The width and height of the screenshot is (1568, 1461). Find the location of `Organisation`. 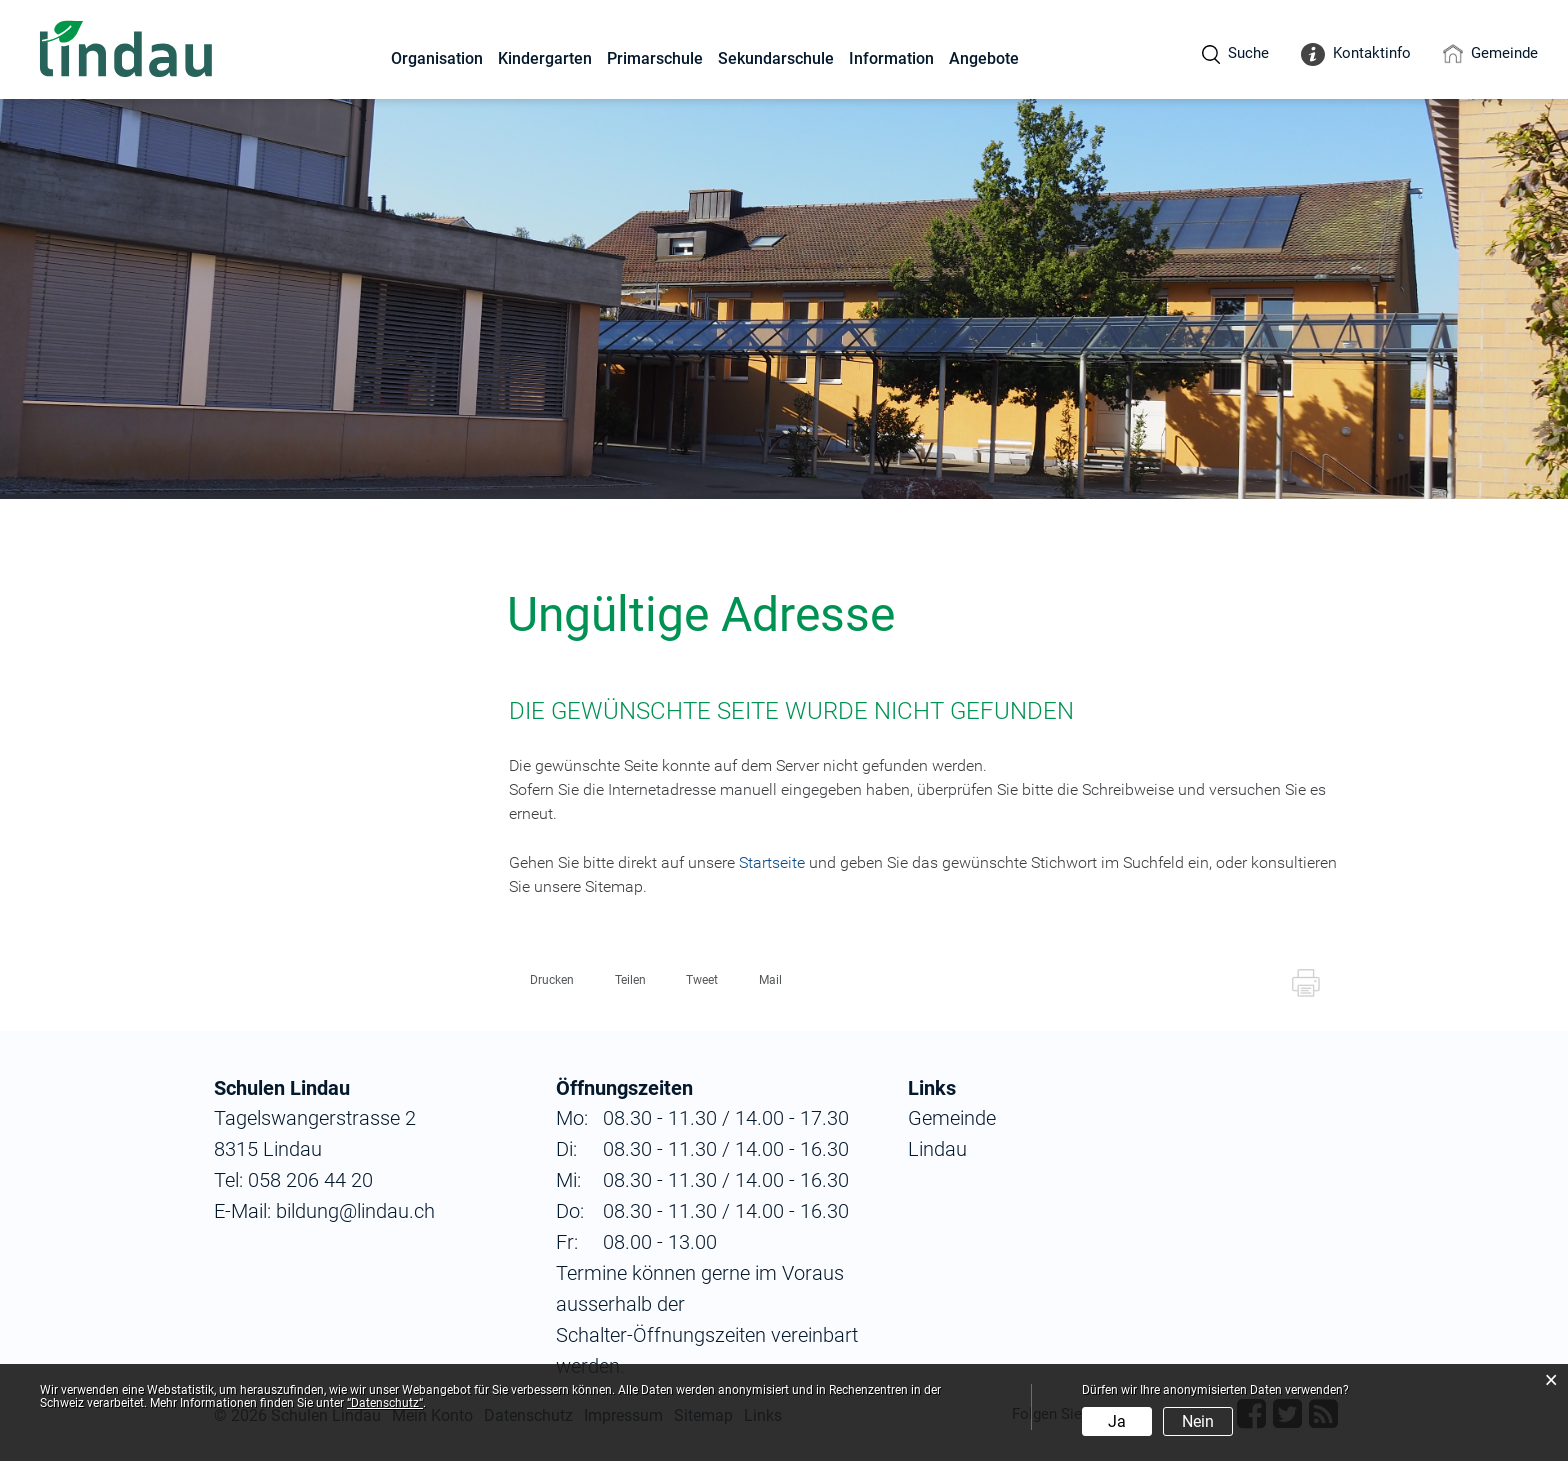

Organisation is located at coordinates (437, 58).